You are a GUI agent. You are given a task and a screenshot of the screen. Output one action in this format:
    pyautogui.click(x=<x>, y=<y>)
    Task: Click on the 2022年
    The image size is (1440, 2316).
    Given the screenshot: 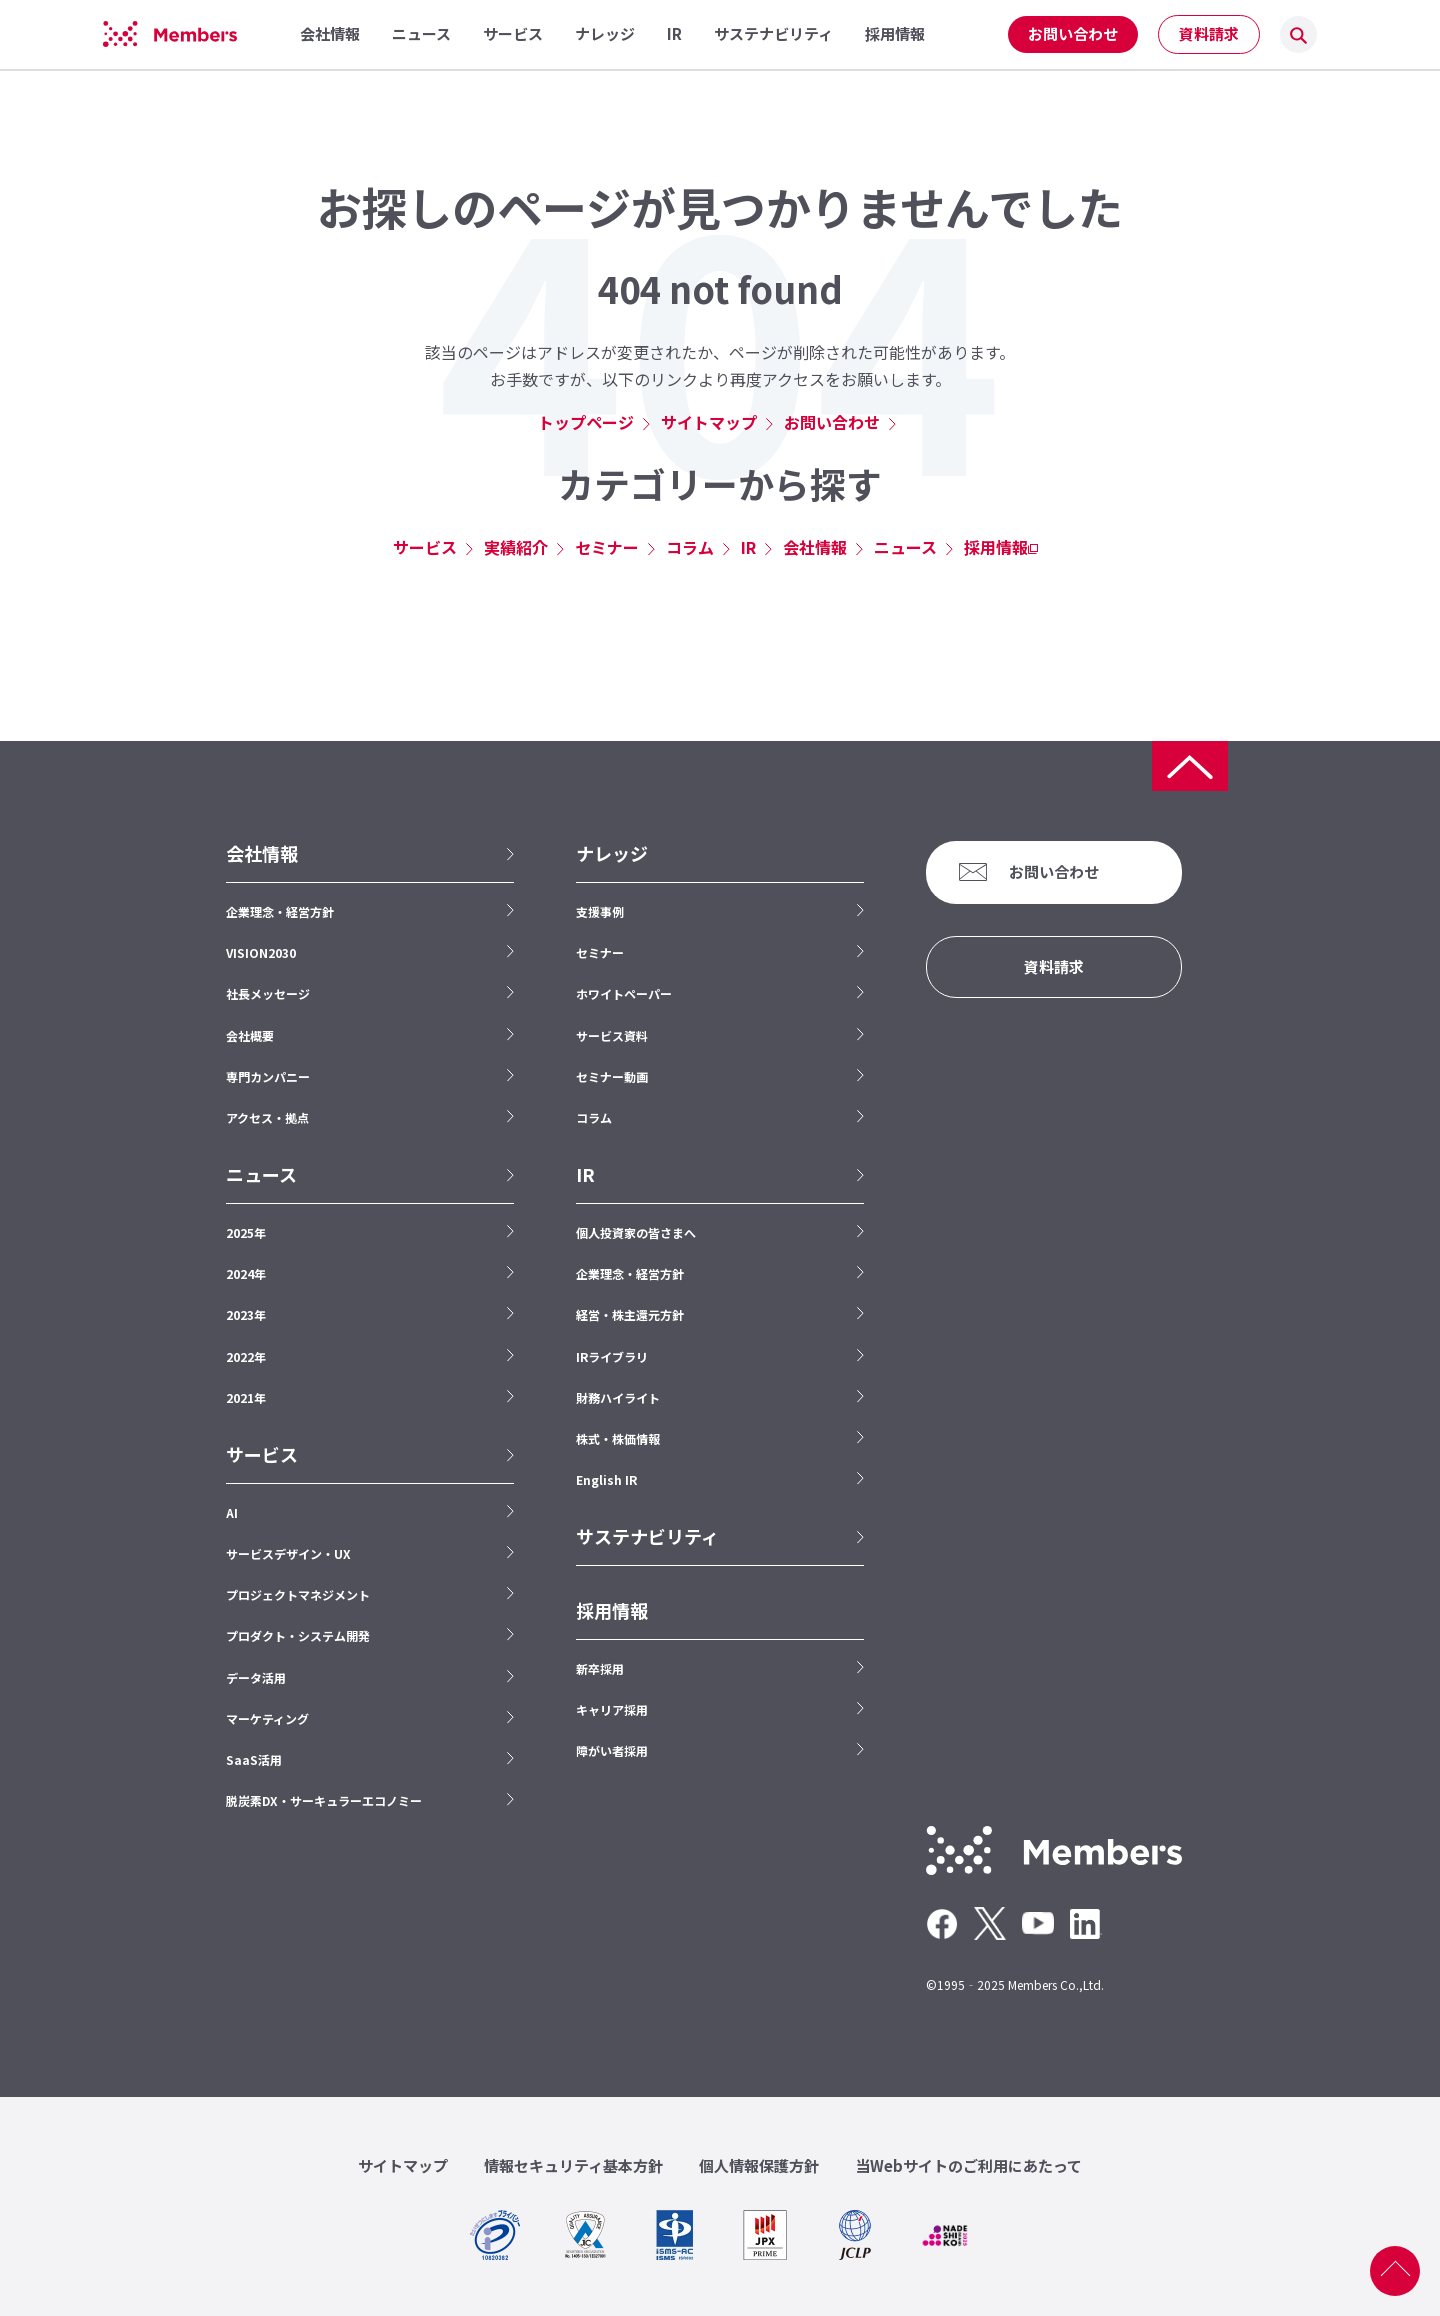 What is the action you would take?
    pyautogui.click(x=246, y=1356)
    